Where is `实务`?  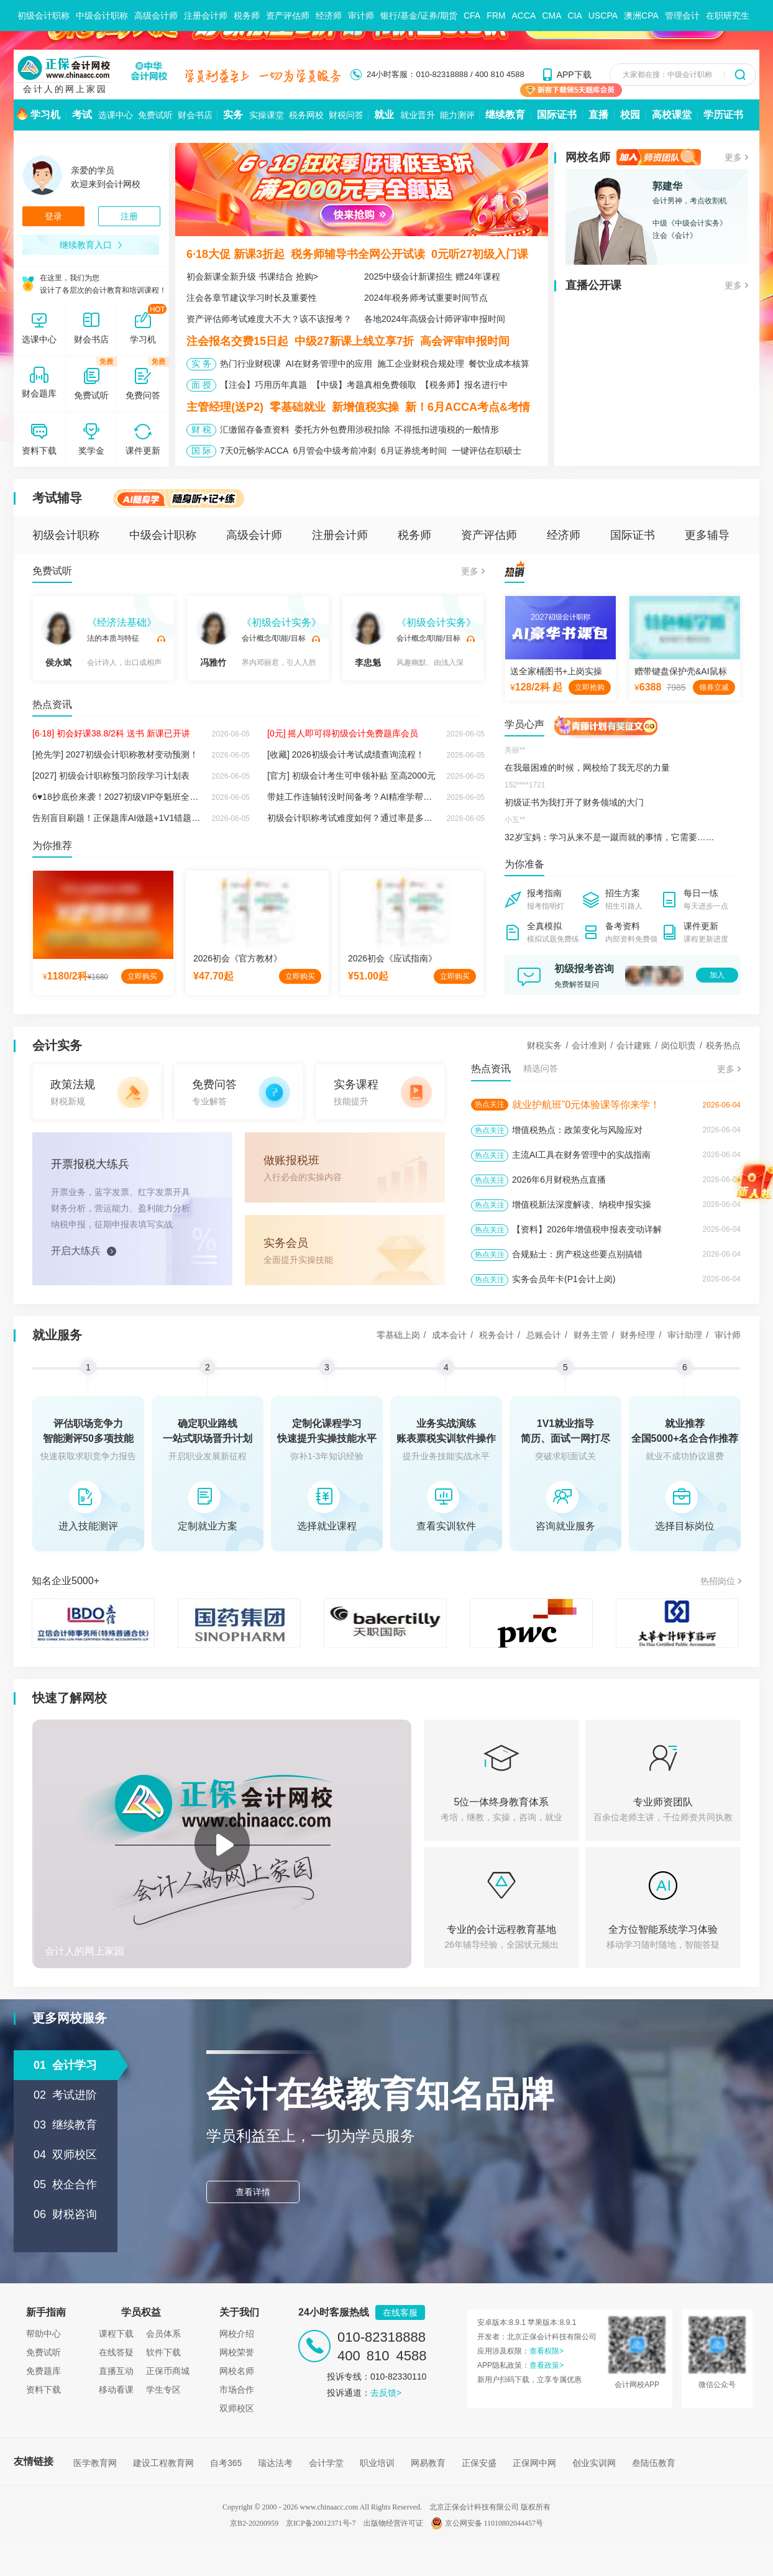 实务 is located at coordinates (233, 114).